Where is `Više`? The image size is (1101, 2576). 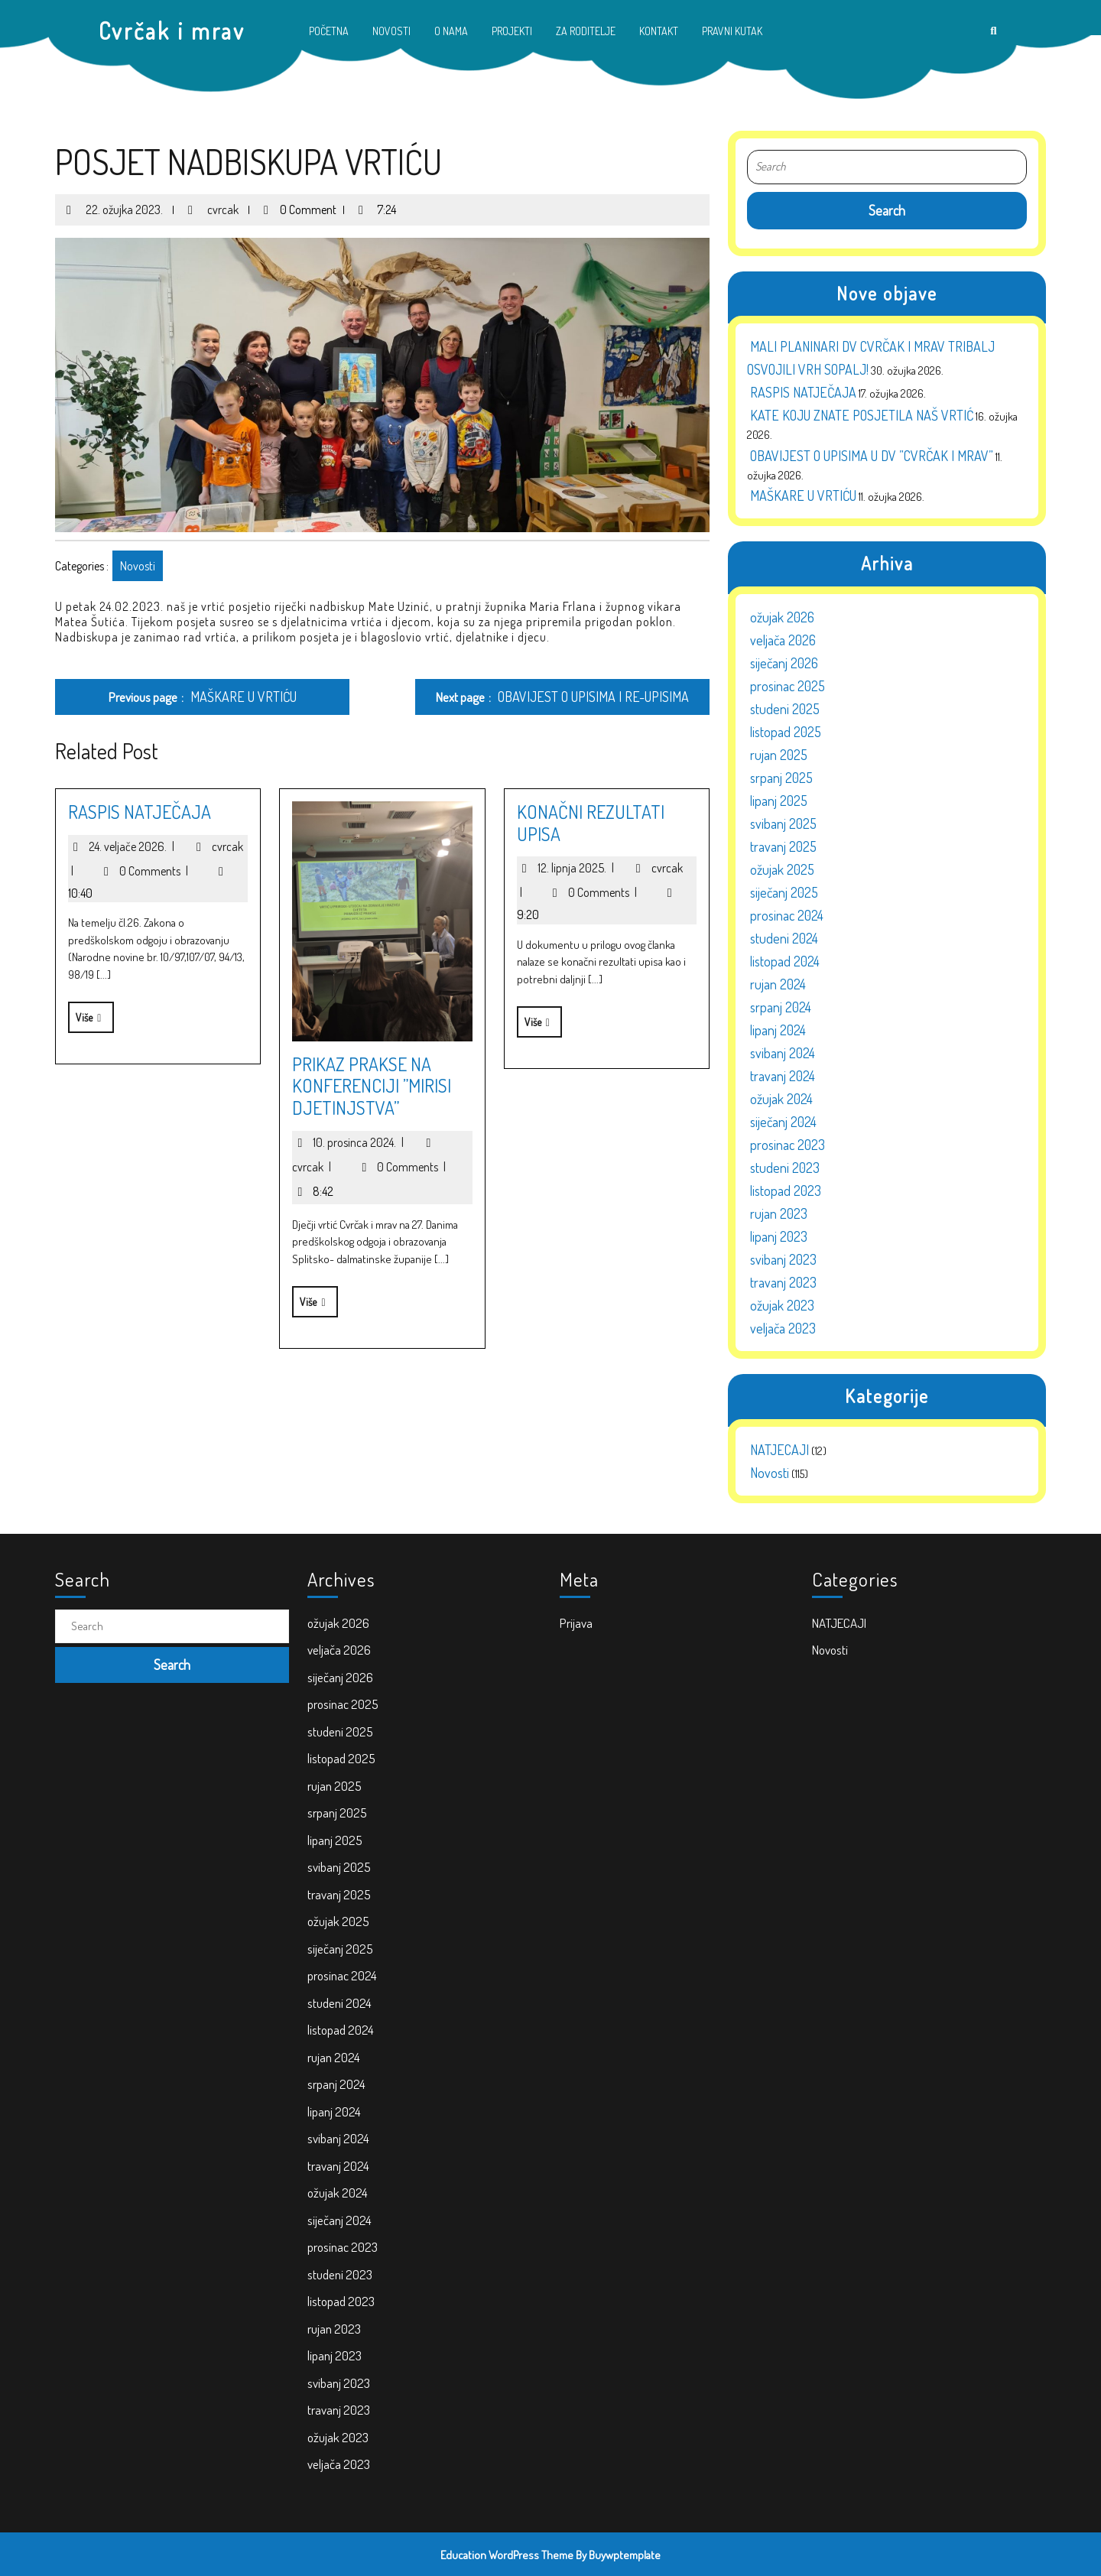
Više is located at coordinates (83, 1013).